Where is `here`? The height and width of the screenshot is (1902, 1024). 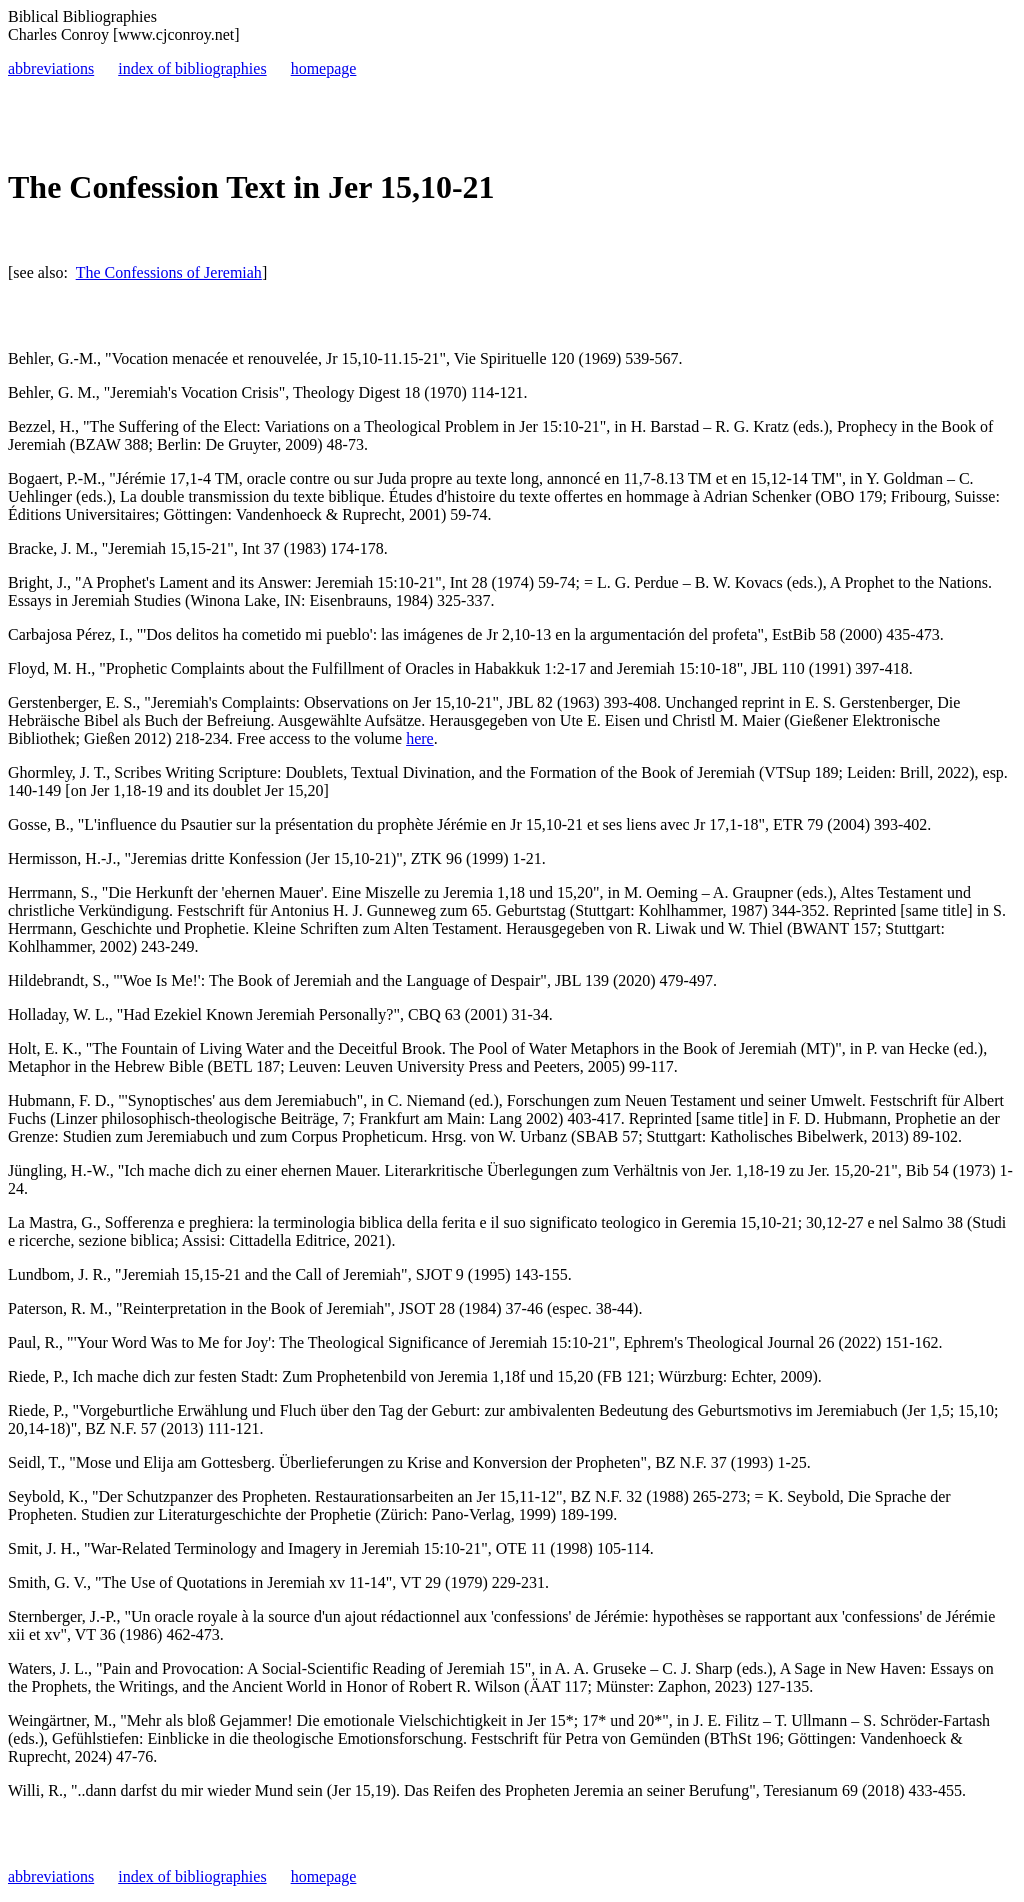
here is located at coordinates (420, 738).